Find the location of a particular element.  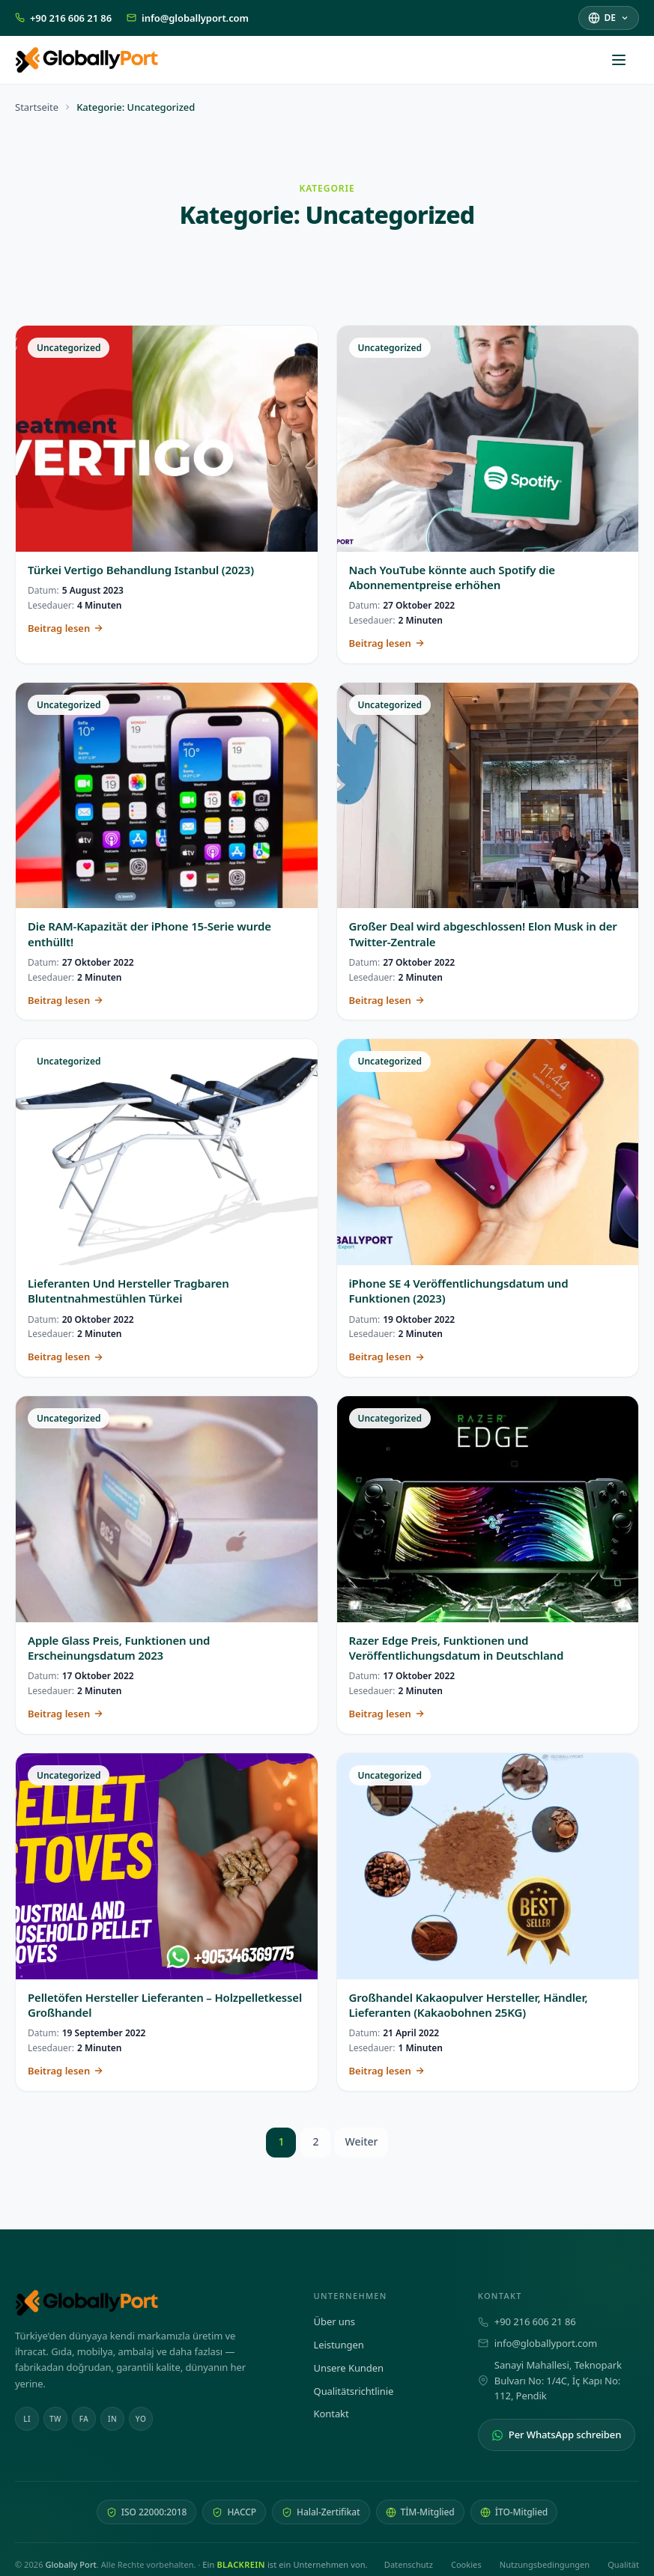

YO [Youtube] is located at coordinates (141, 2419).